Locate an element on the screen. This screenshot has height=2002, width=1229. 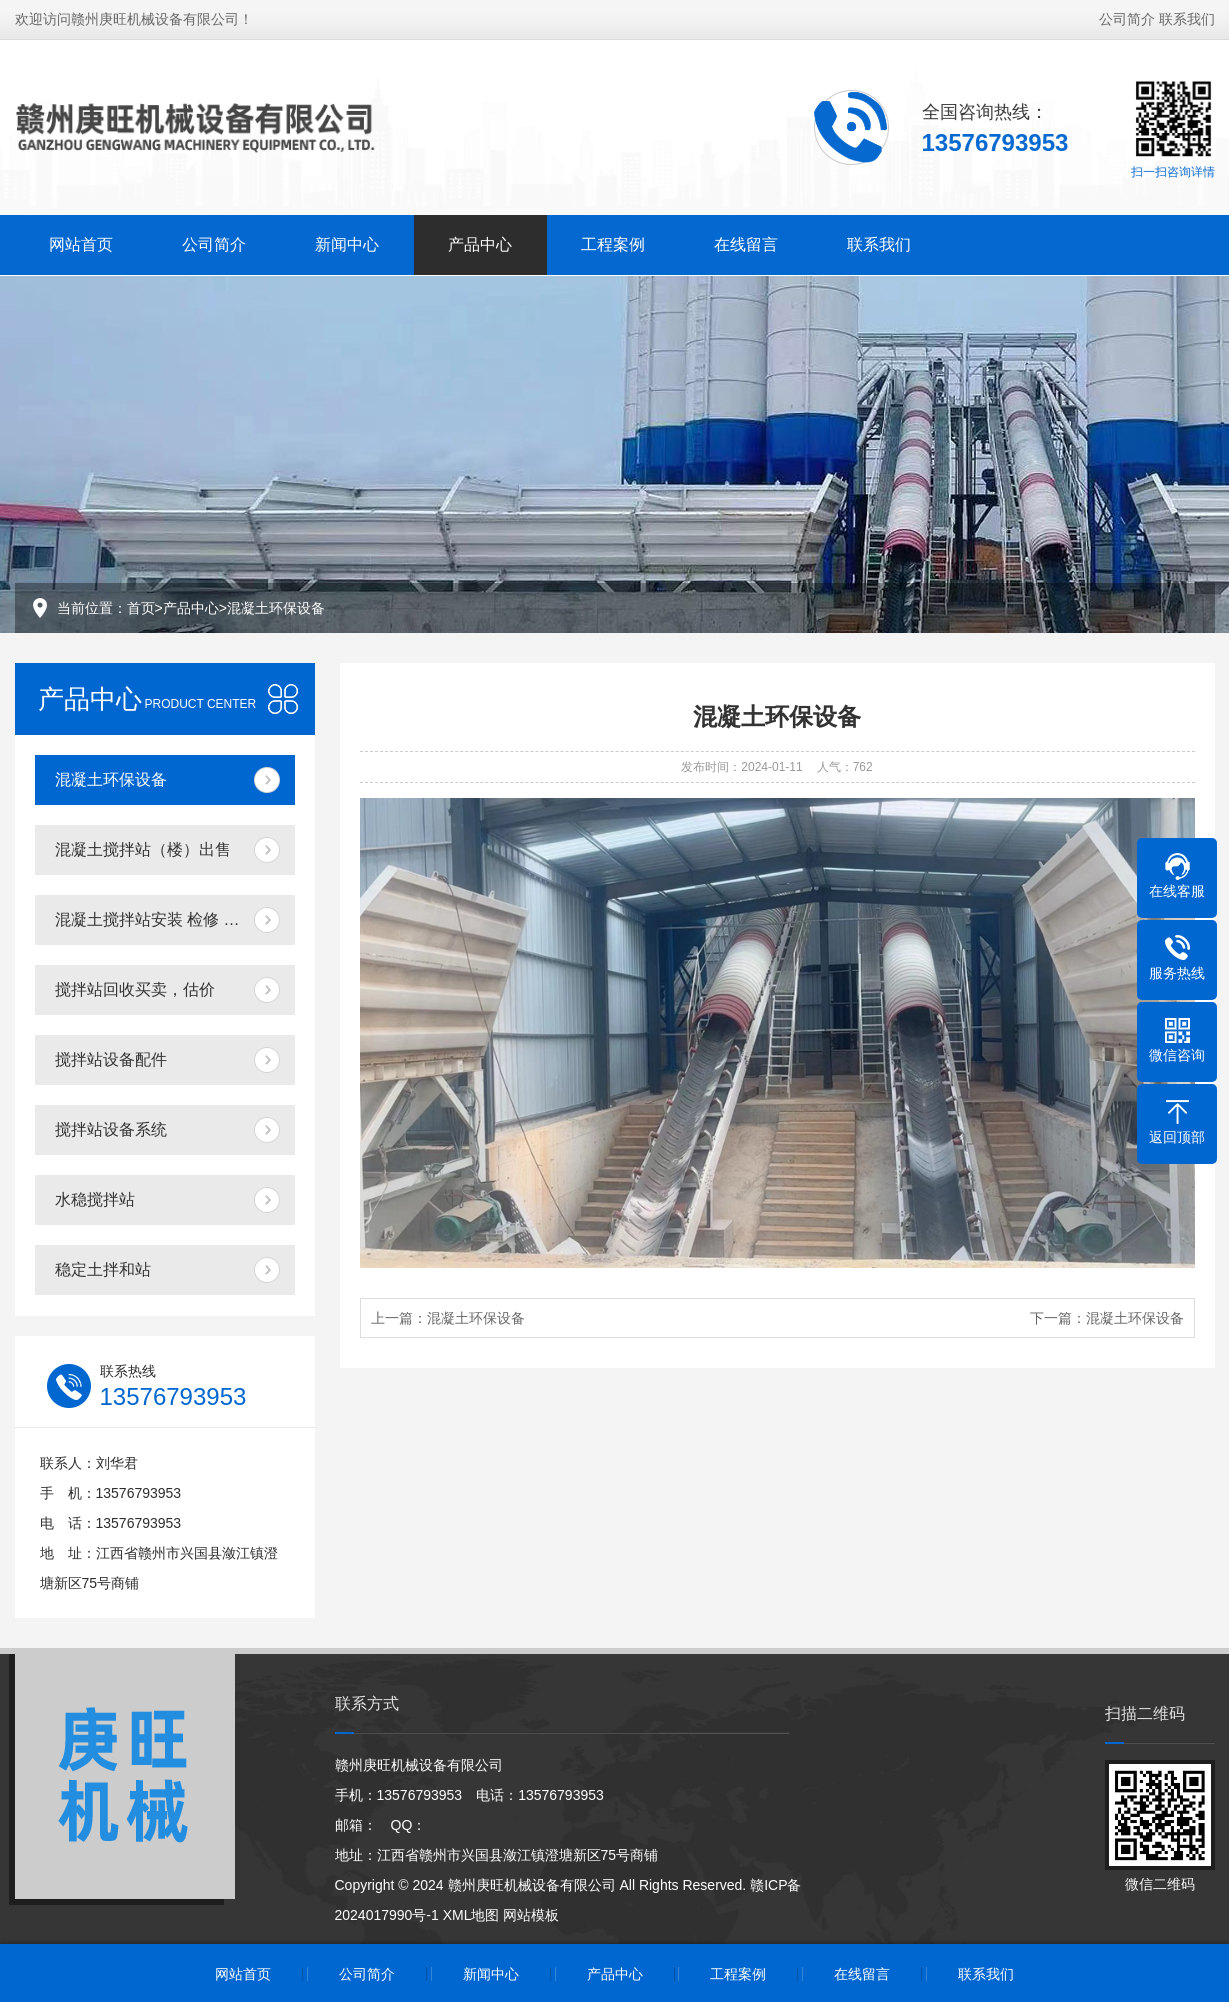
稳定土拌和站 is located at coordinates (103, 1269).